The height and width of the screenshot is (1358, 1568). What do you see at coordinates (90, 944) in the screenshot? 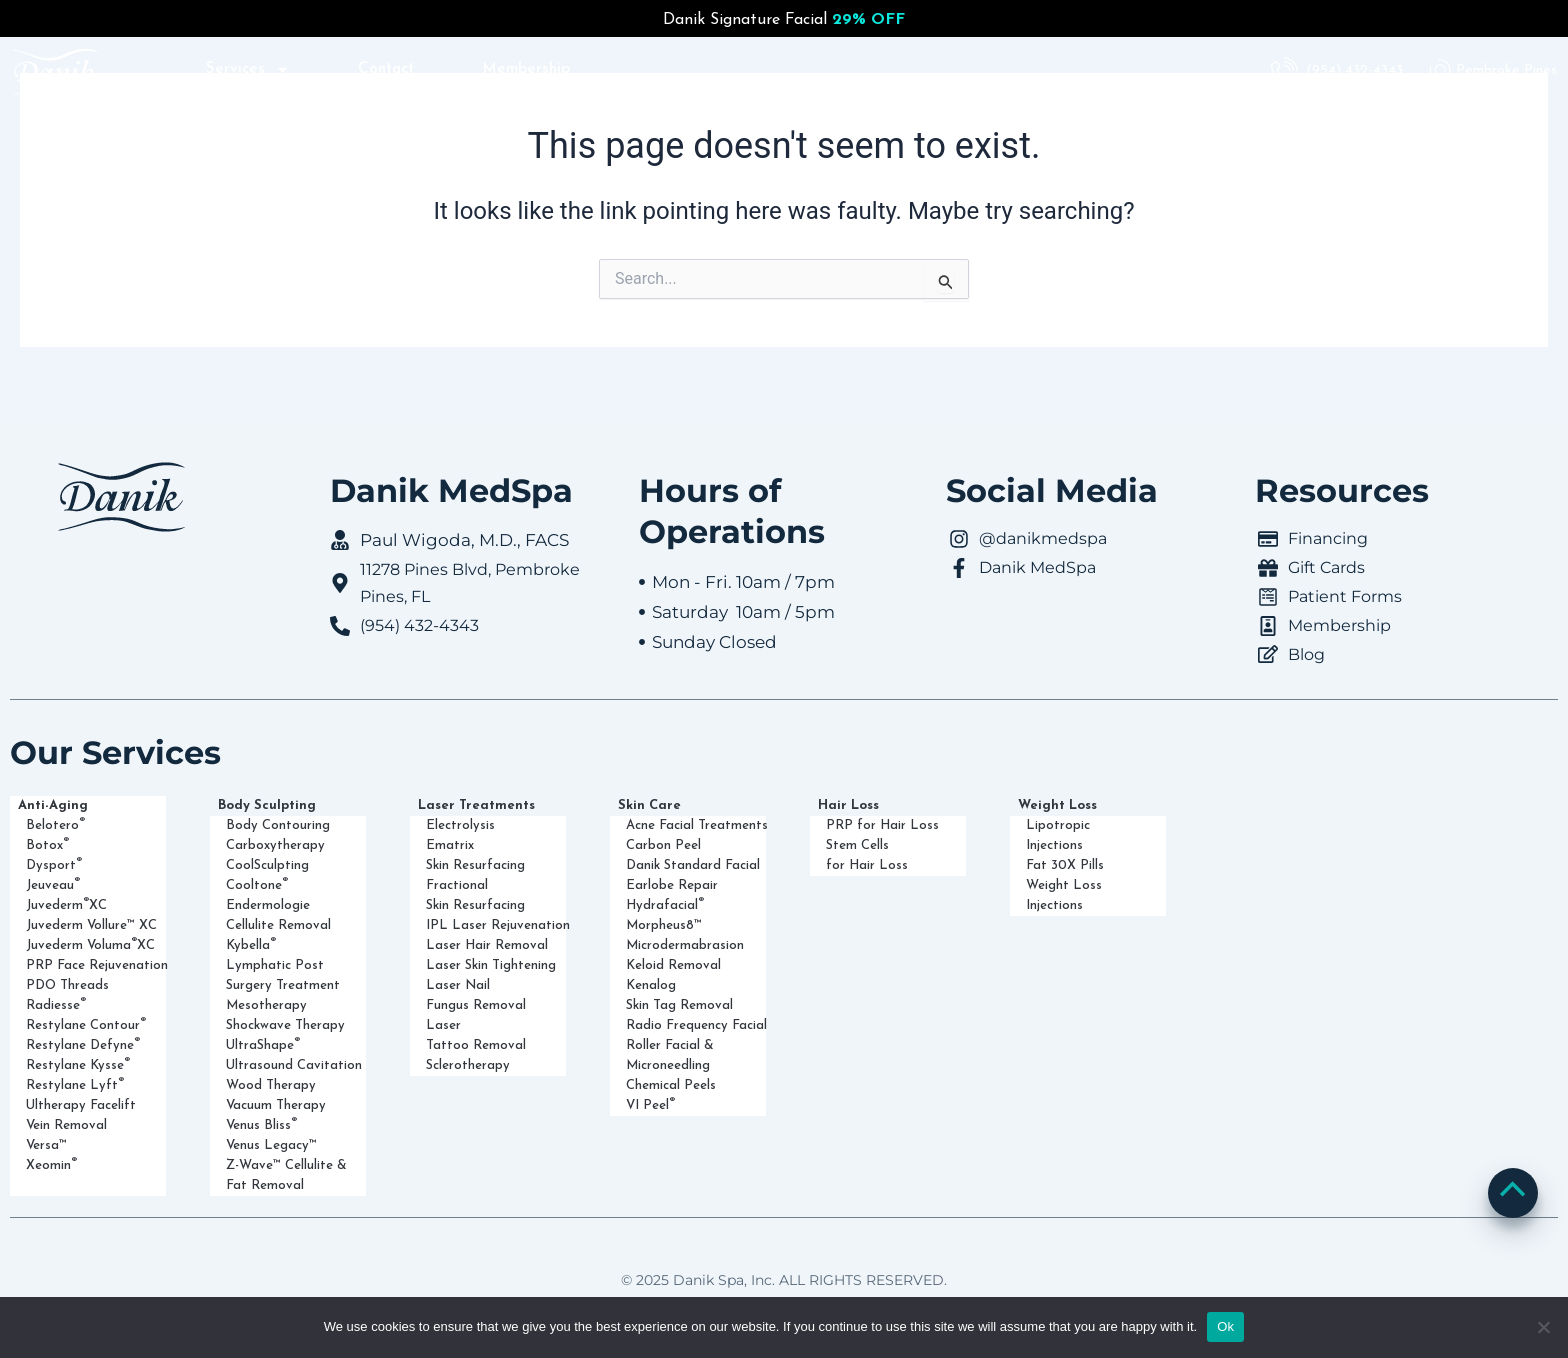
I see `Juvederm Voluma XC` at bounding box center [90, 944].